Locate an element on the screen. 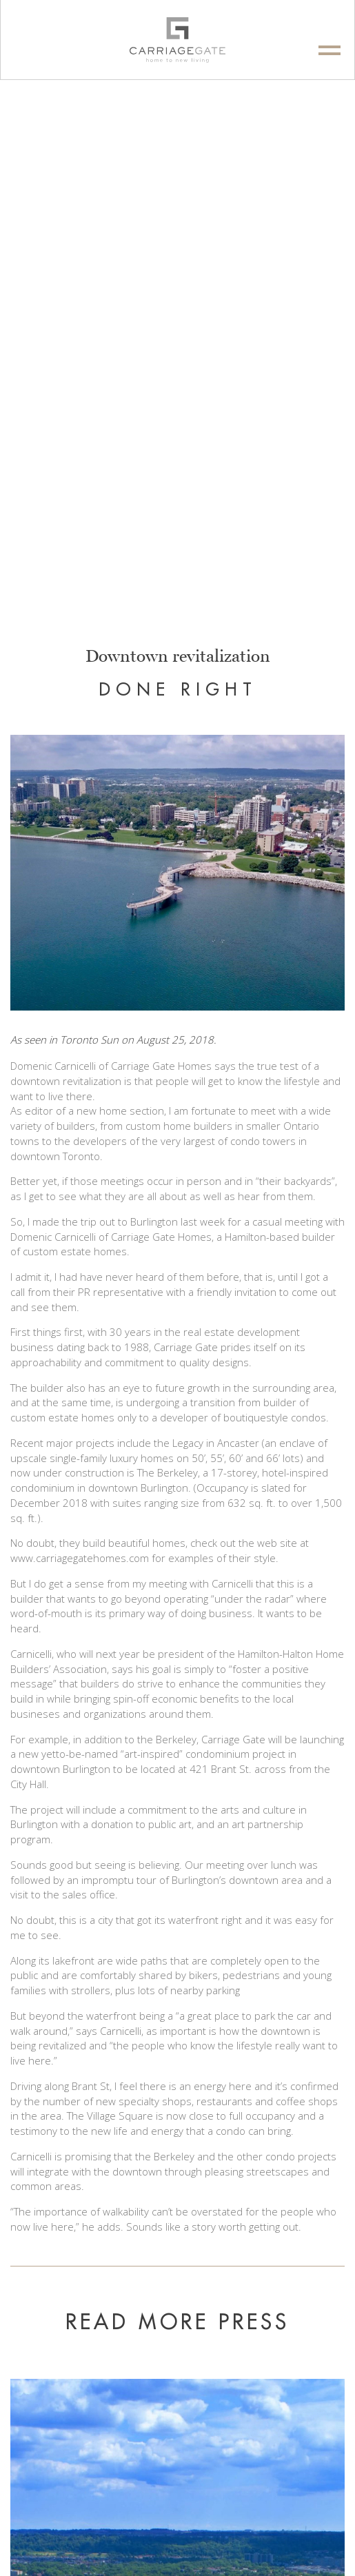 This screenshot has width=355, height=2576. Toronto Sun is located at coordinates (89, 1039).